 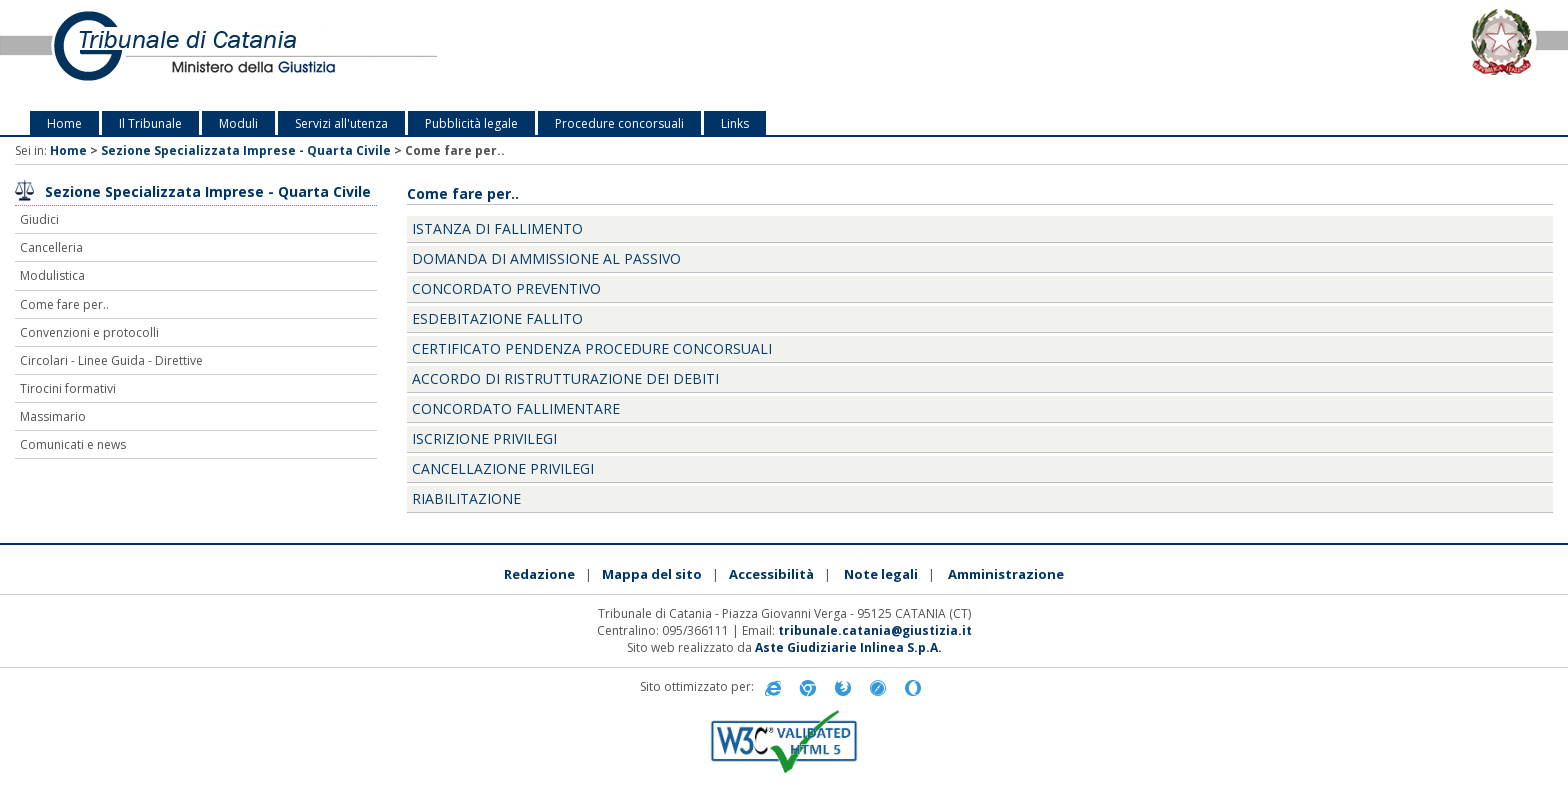 What do you see at coordinates (881, 574) in the screenshot?
I see `Note legali` at bounding box center [881, 574].